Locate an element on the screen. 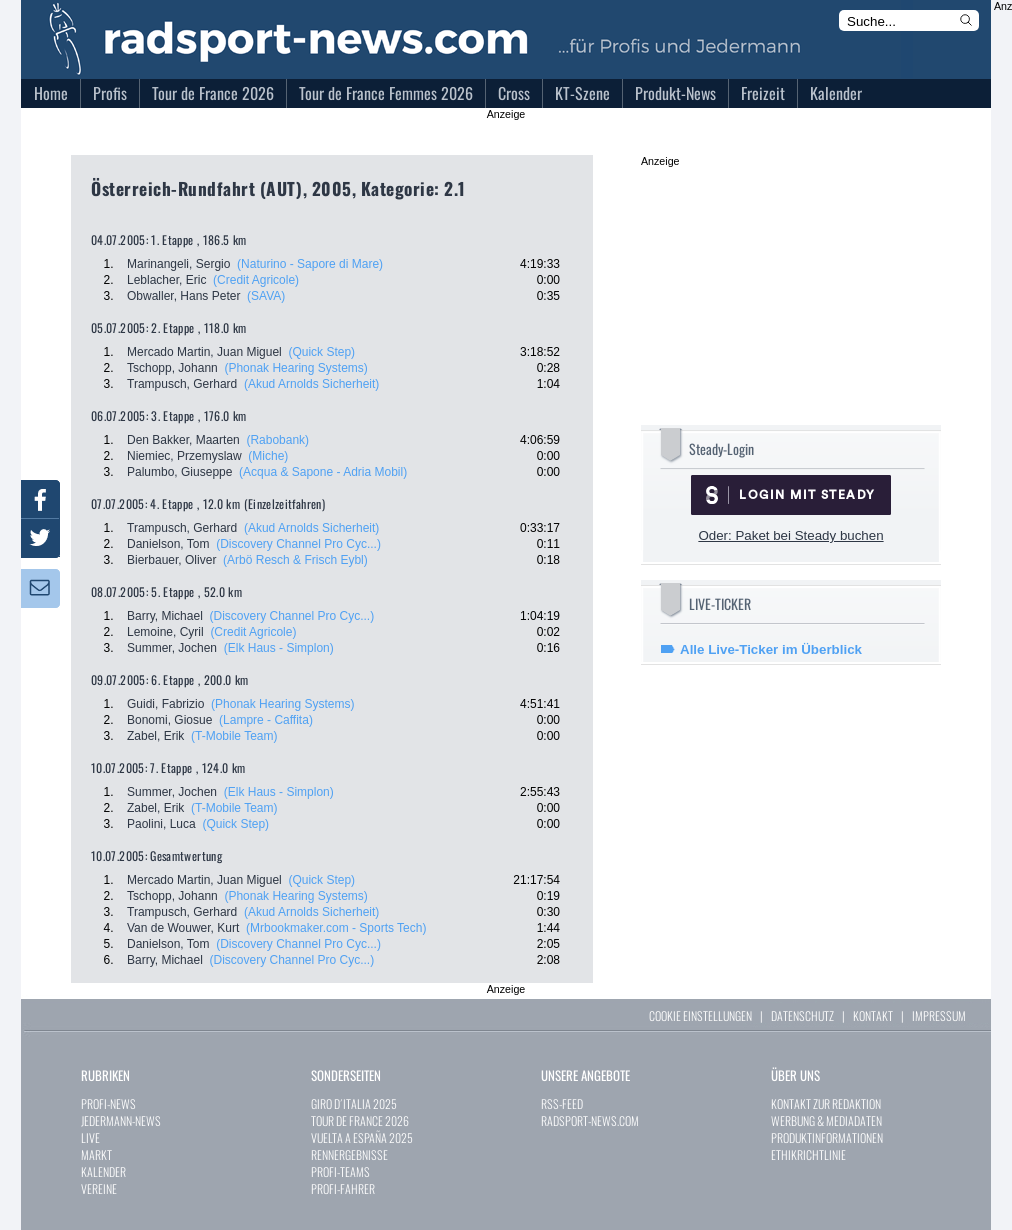  JEDERMANN-NEWS is located at coordinates (121, 1120).